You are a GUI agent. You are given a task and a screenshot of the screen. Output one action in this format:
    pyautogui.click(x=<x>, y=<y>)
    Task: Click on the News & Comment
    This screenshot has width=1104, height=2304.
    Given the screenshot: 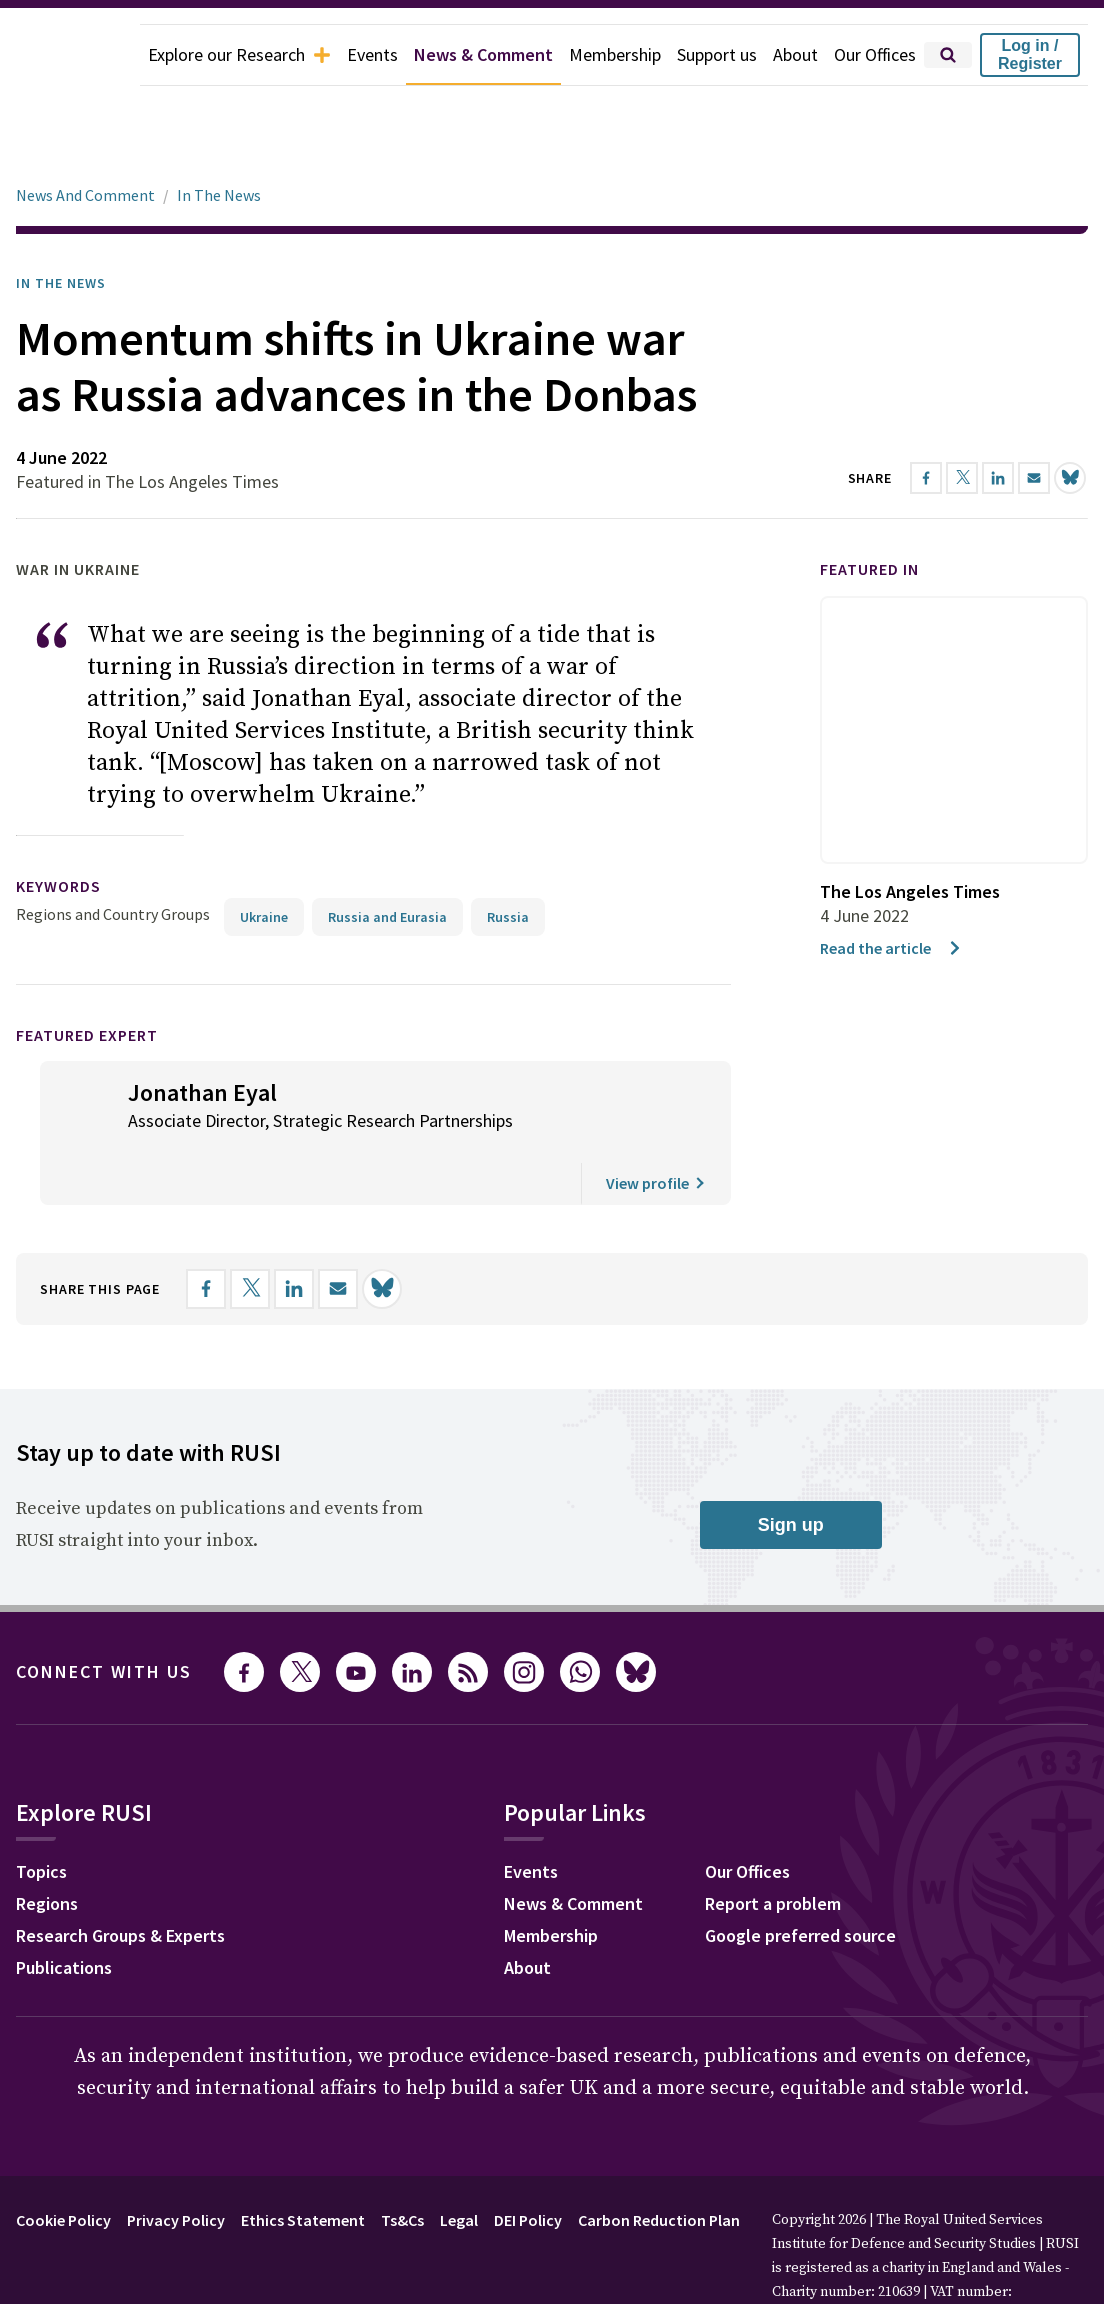 What is the action you would take?
    pyautogui.click(x=483, y=54)
    